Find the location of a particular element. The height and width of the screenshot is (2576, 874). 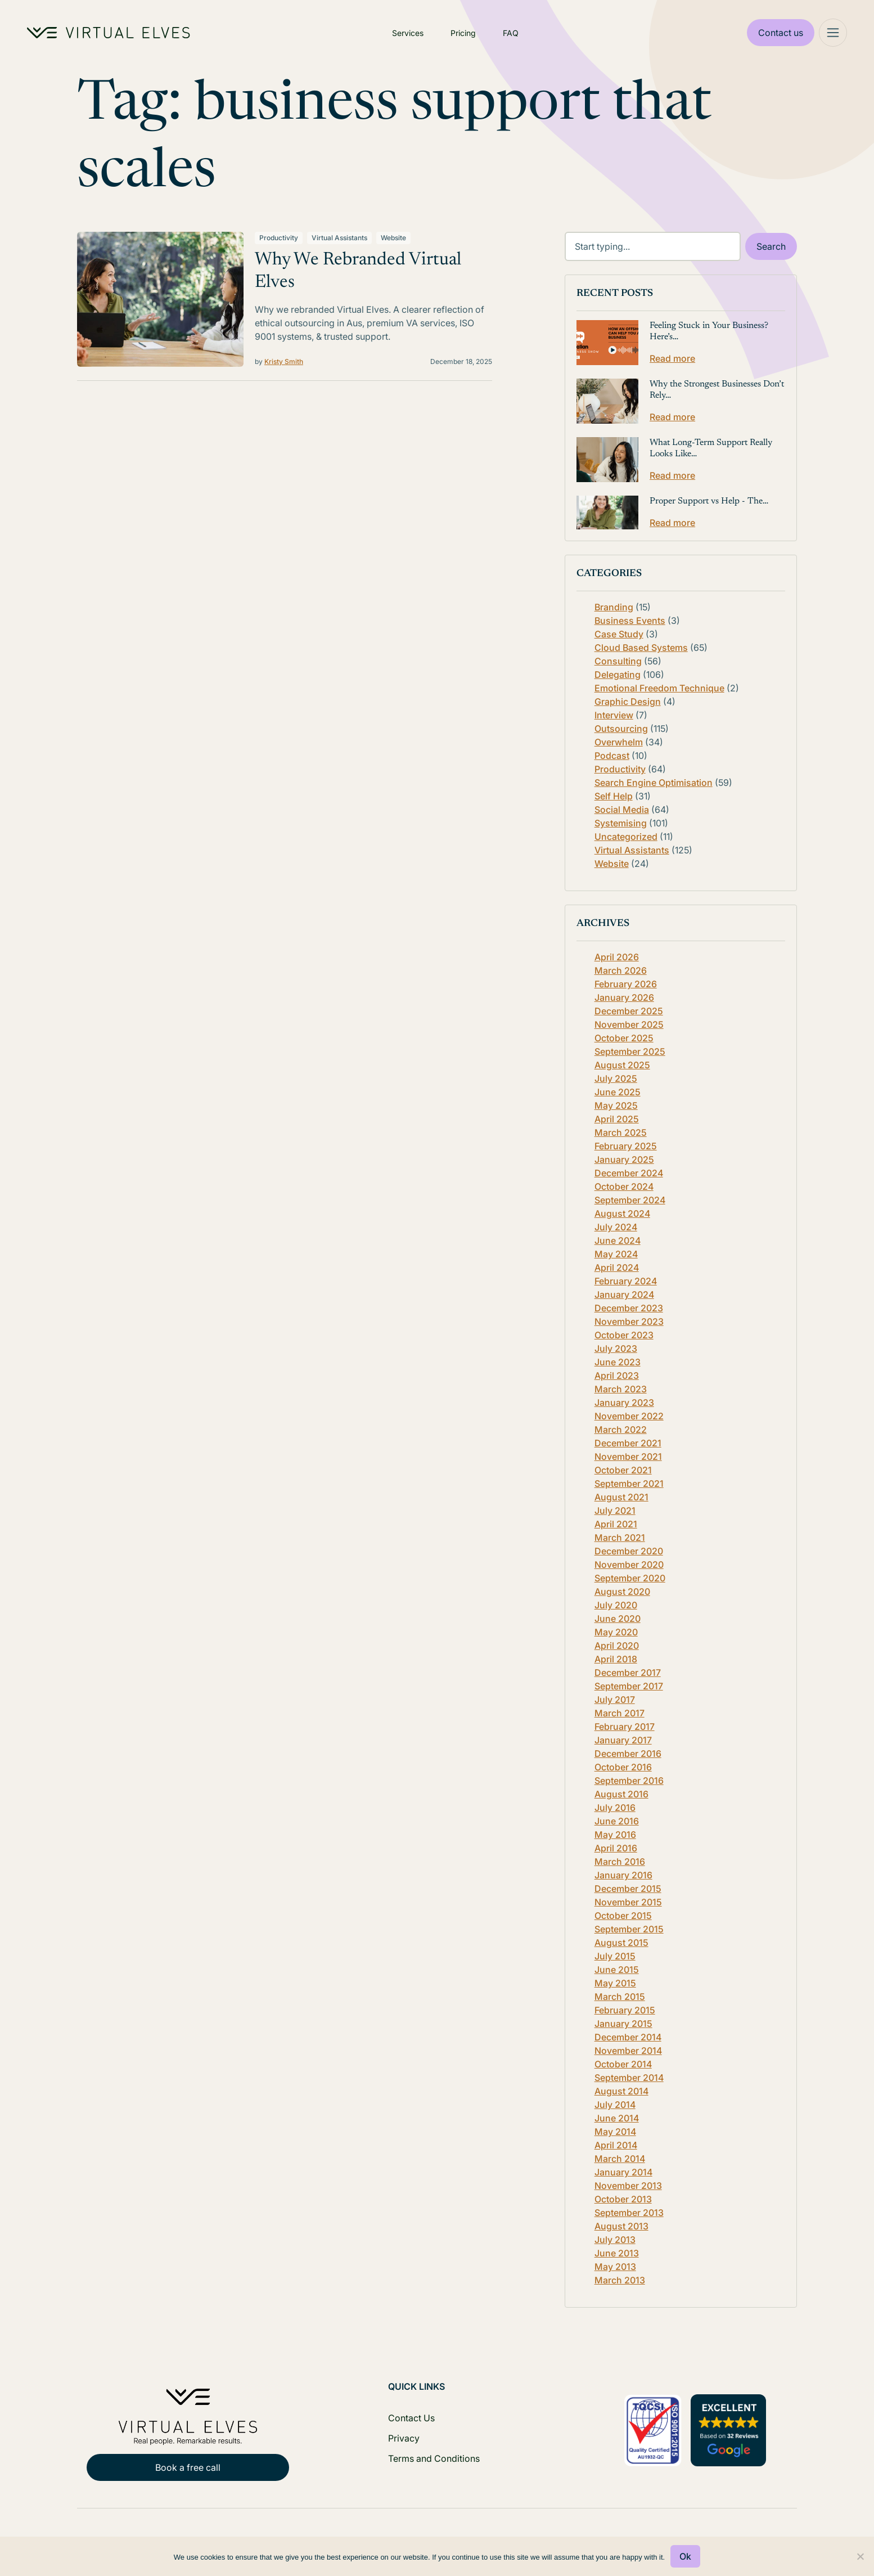

December 2020 is located at coordinates (628, 1551).